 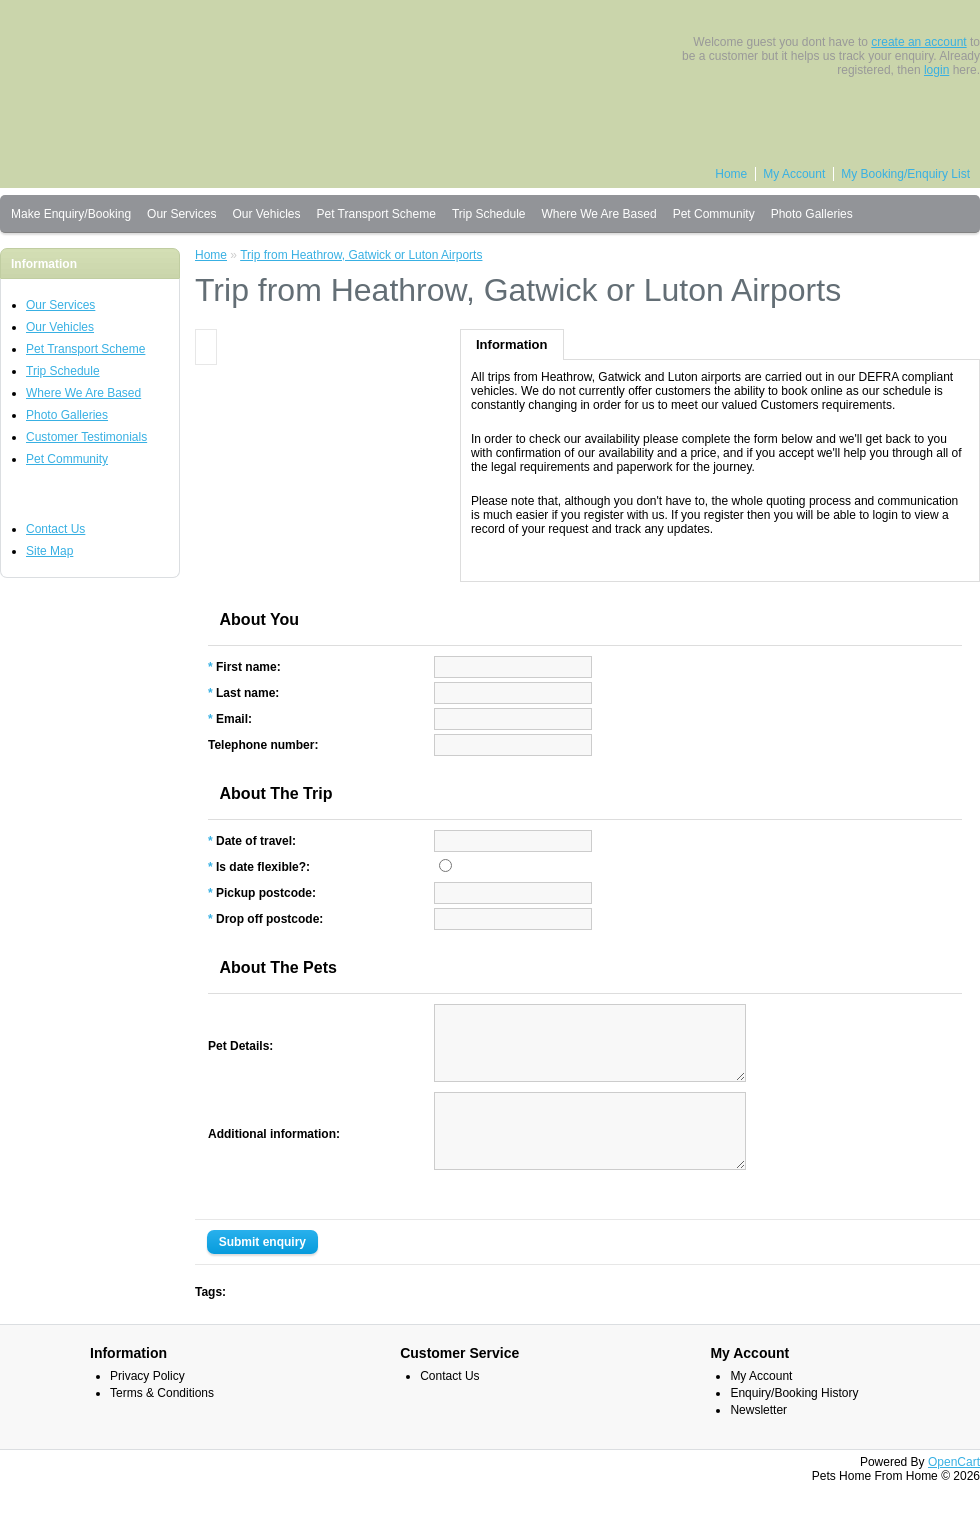 What do you see at coordinates (55, 529) in the screenshot?
I see `Contact Us` at bounding box center [55, 529].